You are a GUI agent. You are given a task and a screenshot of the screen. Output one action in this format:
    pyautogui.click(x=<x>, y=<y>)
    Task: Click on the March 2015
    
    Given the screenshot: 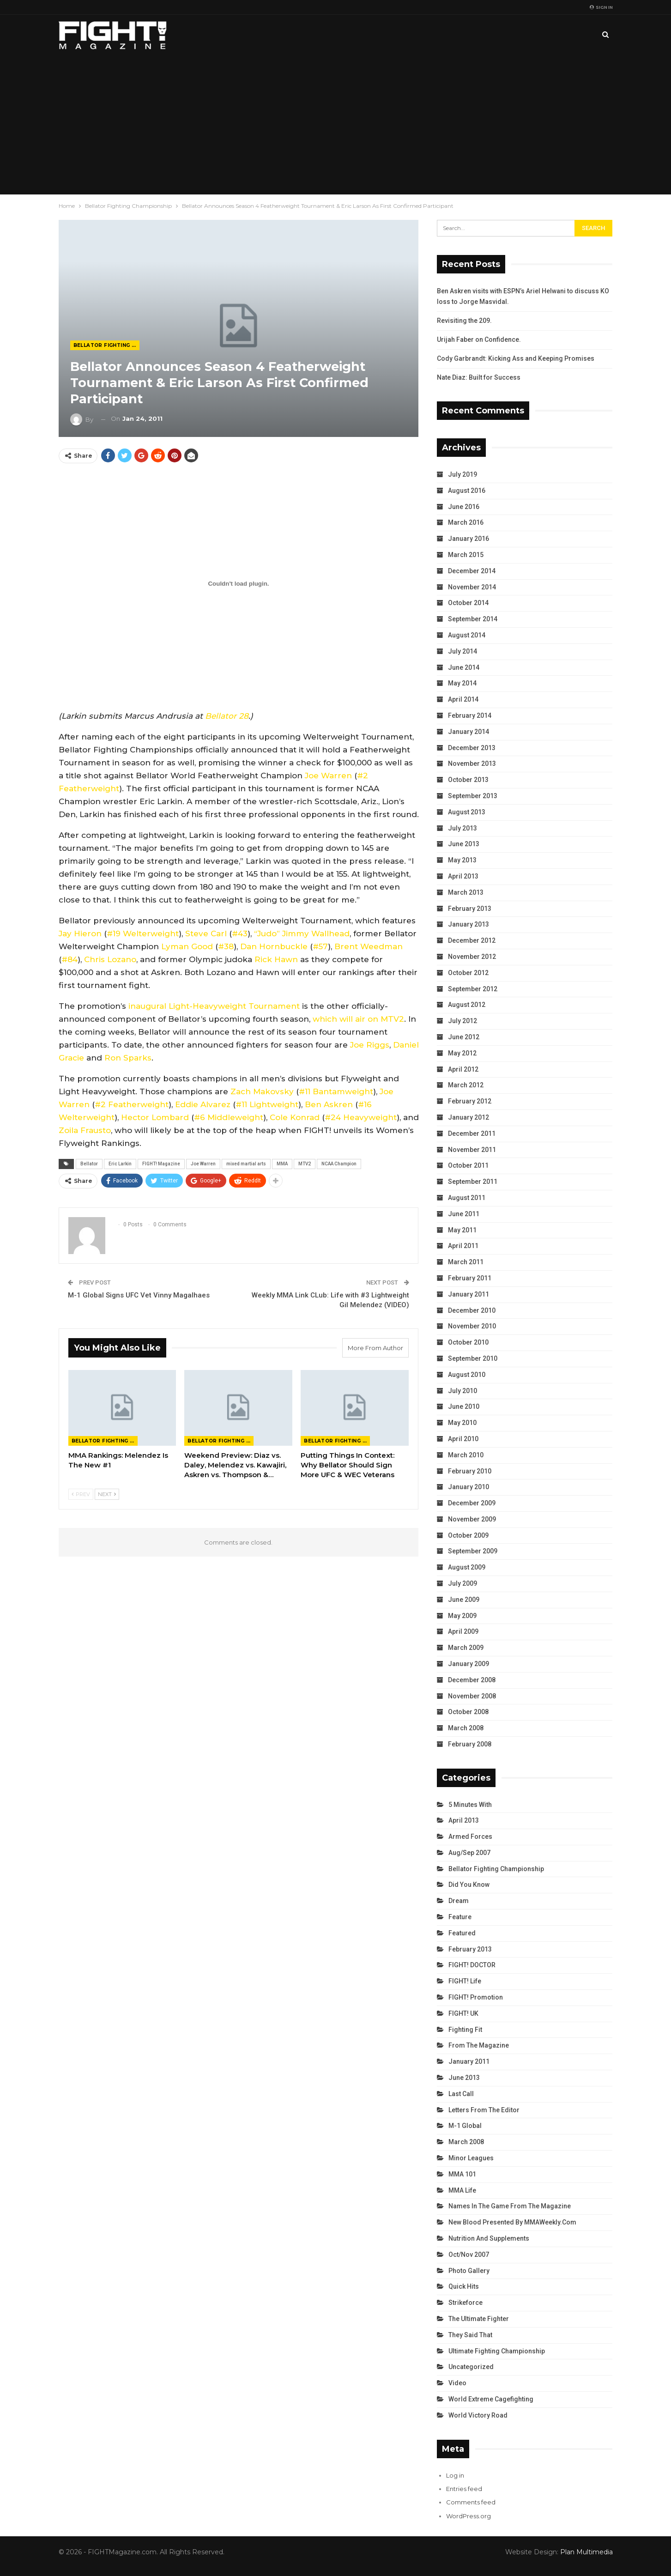 What is the action you would take?
    pyautogui.click(x=466, y=554)
    